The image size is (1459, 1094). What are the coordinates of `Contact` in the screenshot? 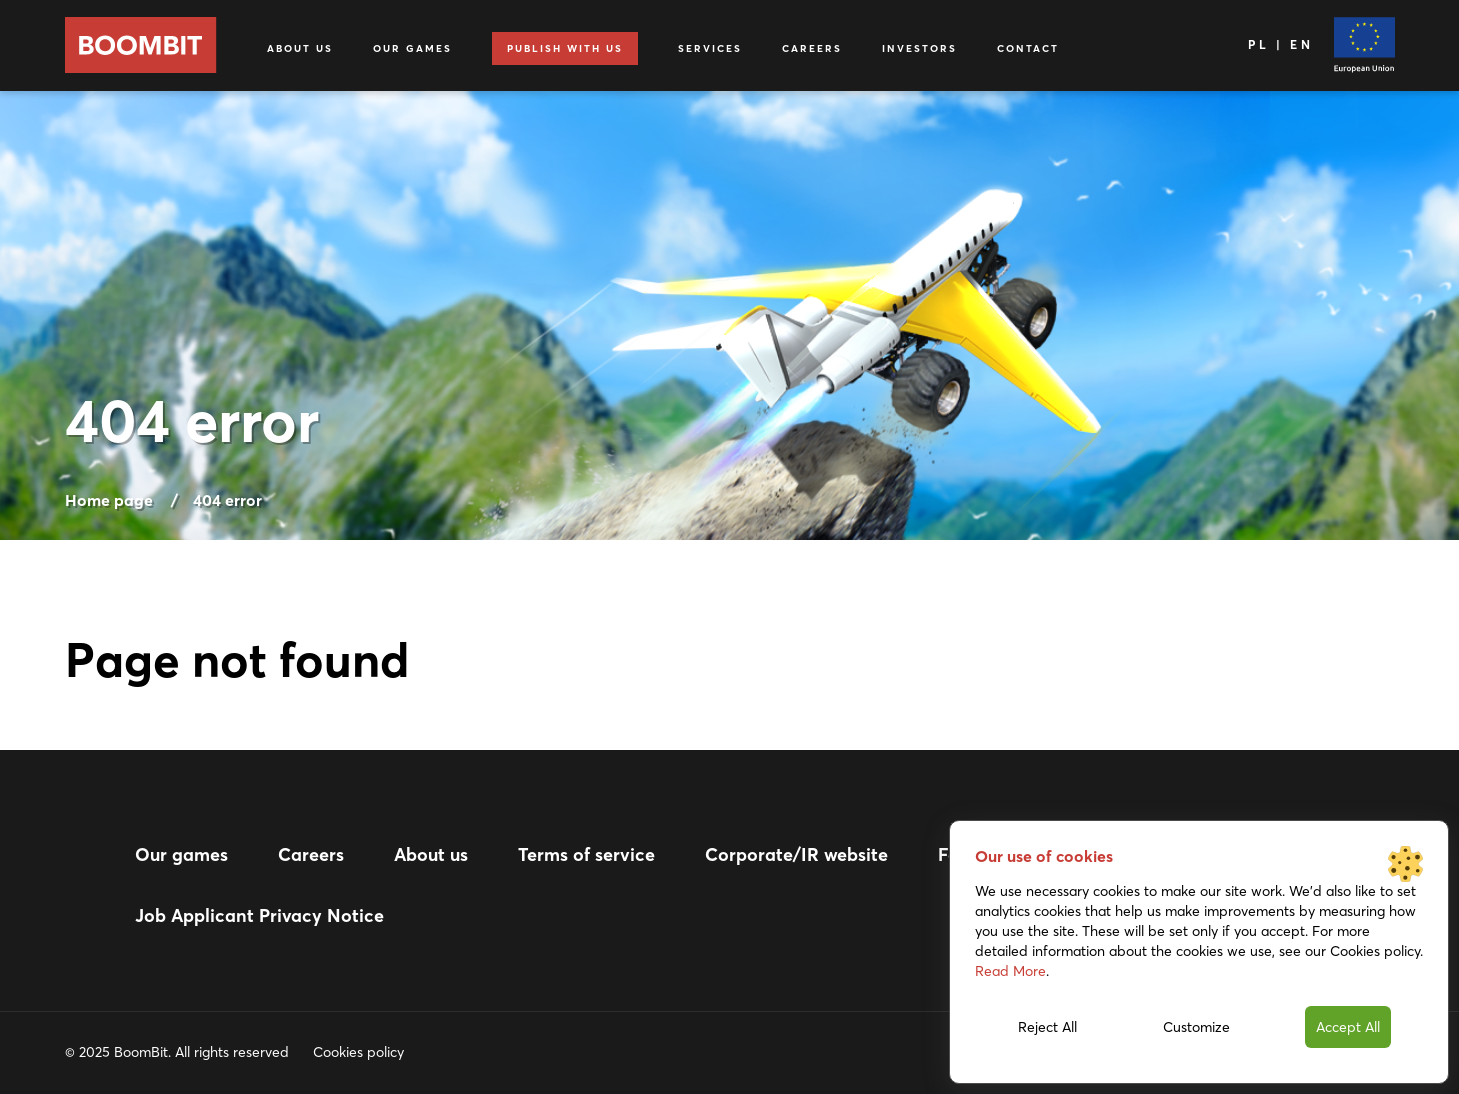 It's located at (1028, 48).